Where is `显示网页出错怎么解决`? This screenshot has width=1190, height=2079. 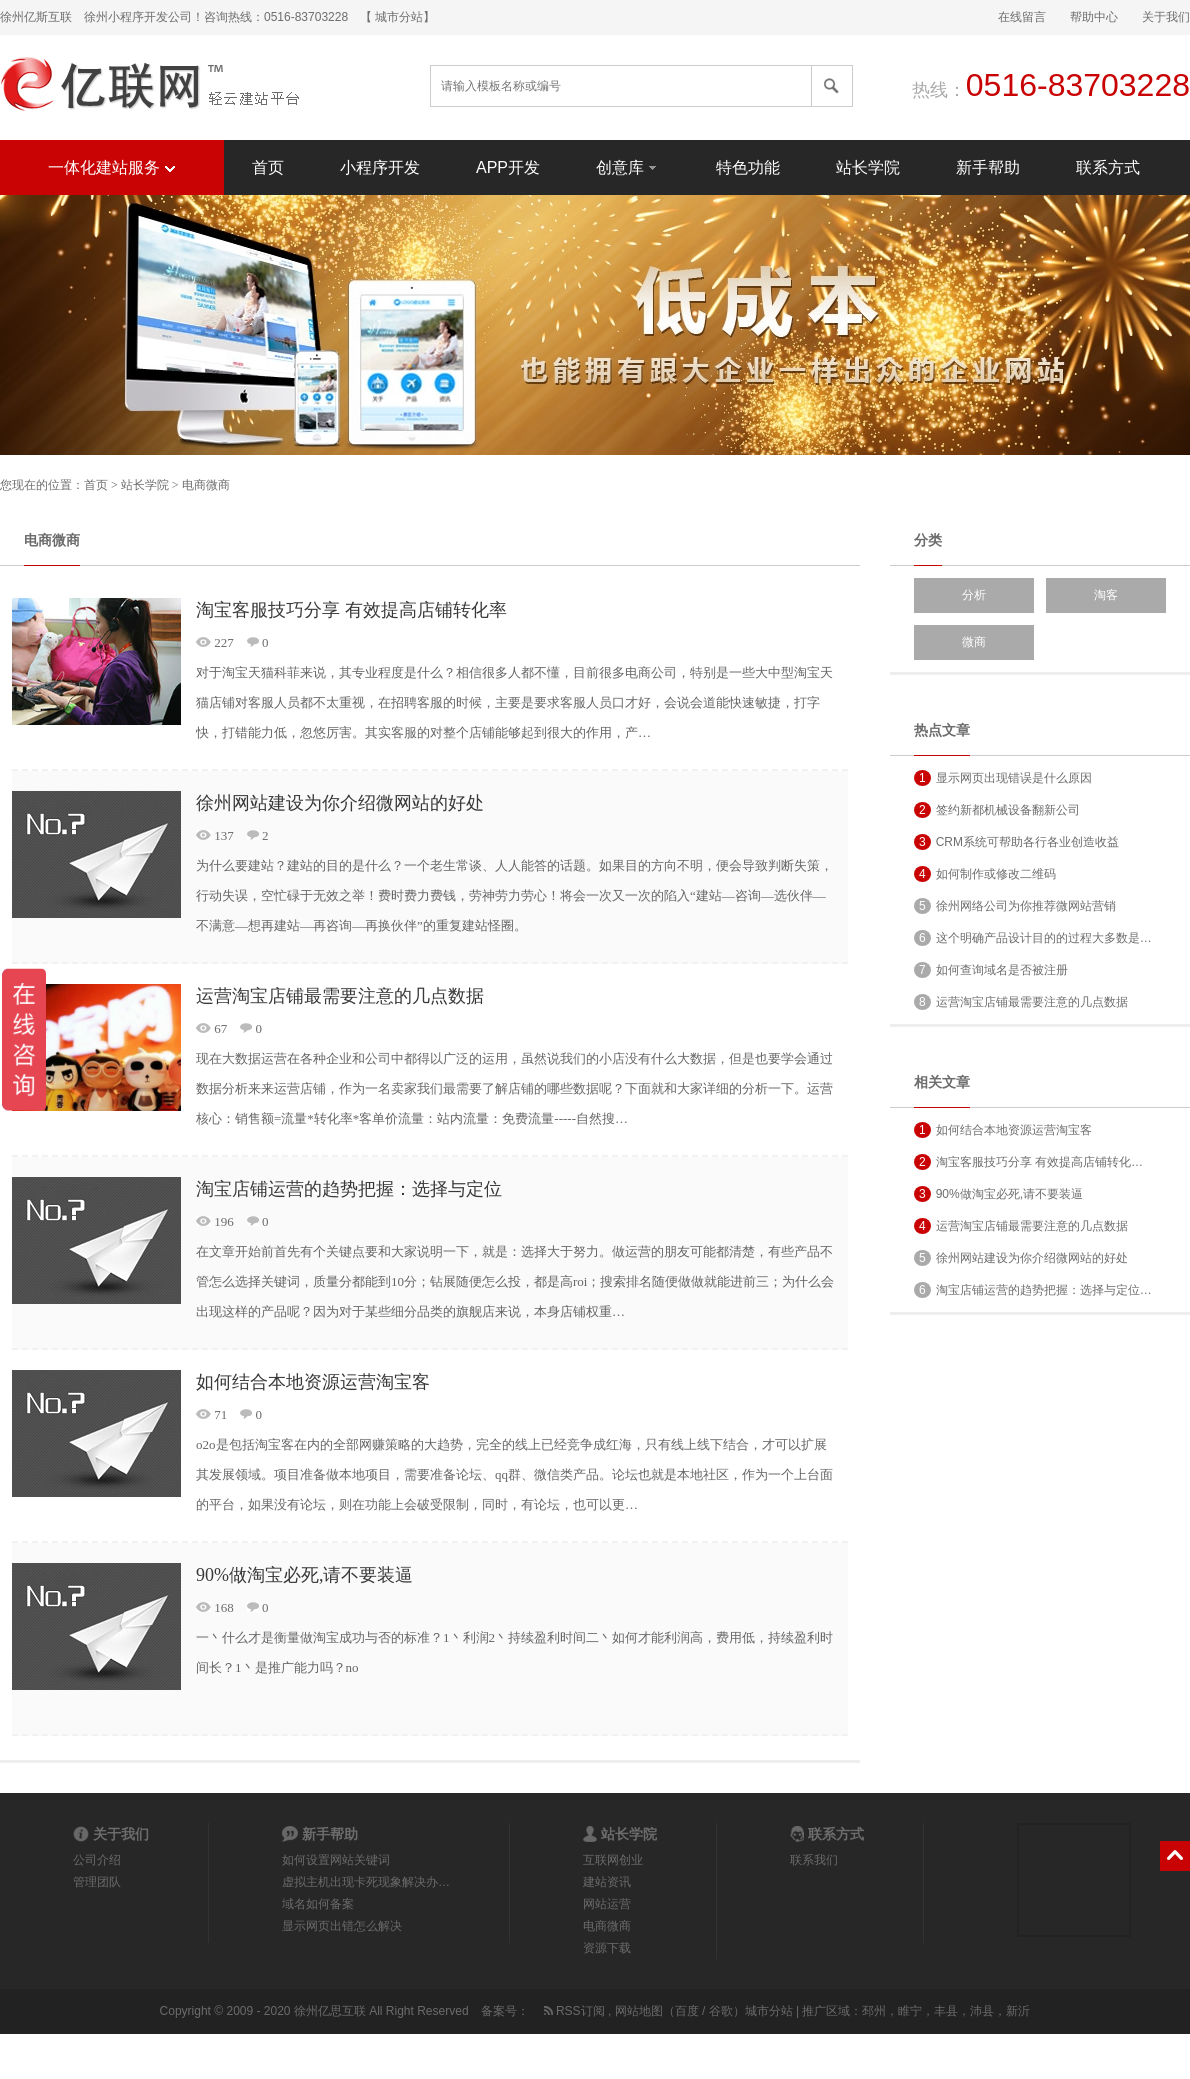 显示网页出错怎么解决 is located at coordinates (342, 1926).